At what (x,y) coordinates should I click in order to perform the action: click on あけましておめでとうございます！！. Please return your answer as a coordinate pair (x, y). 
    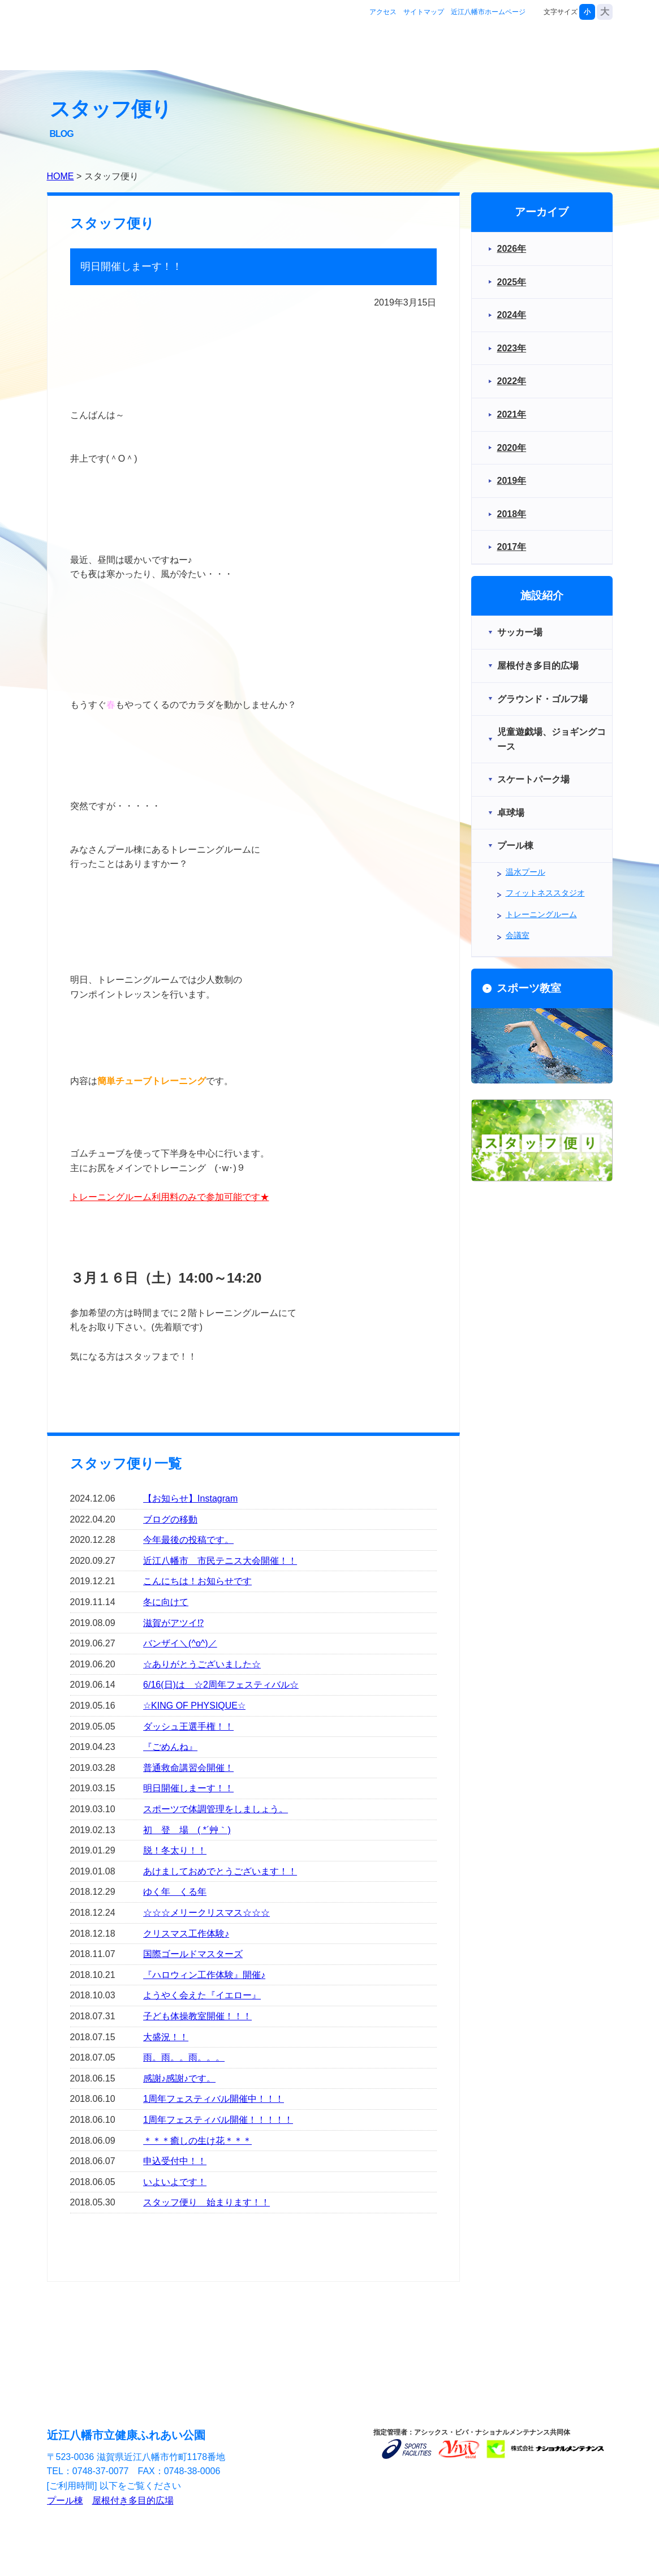
    Looking at the image, I should click on (220, 1871).